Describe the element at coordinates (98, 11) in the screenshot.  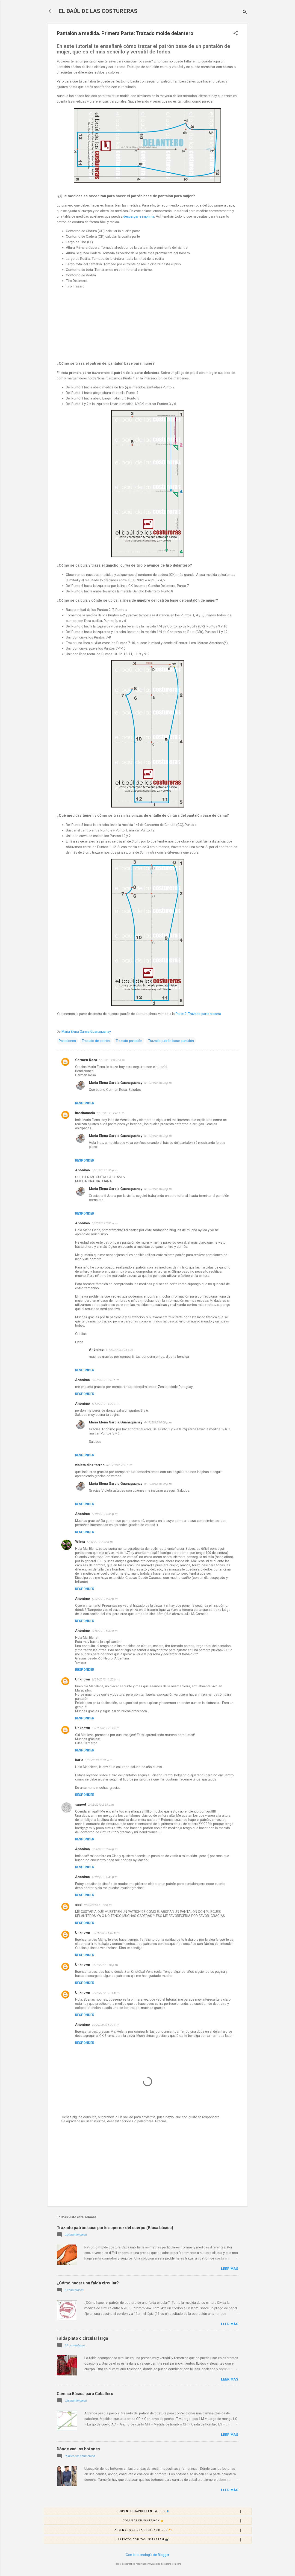
I see `EL BAÚL DE LAS COSTURERAS` at that location.